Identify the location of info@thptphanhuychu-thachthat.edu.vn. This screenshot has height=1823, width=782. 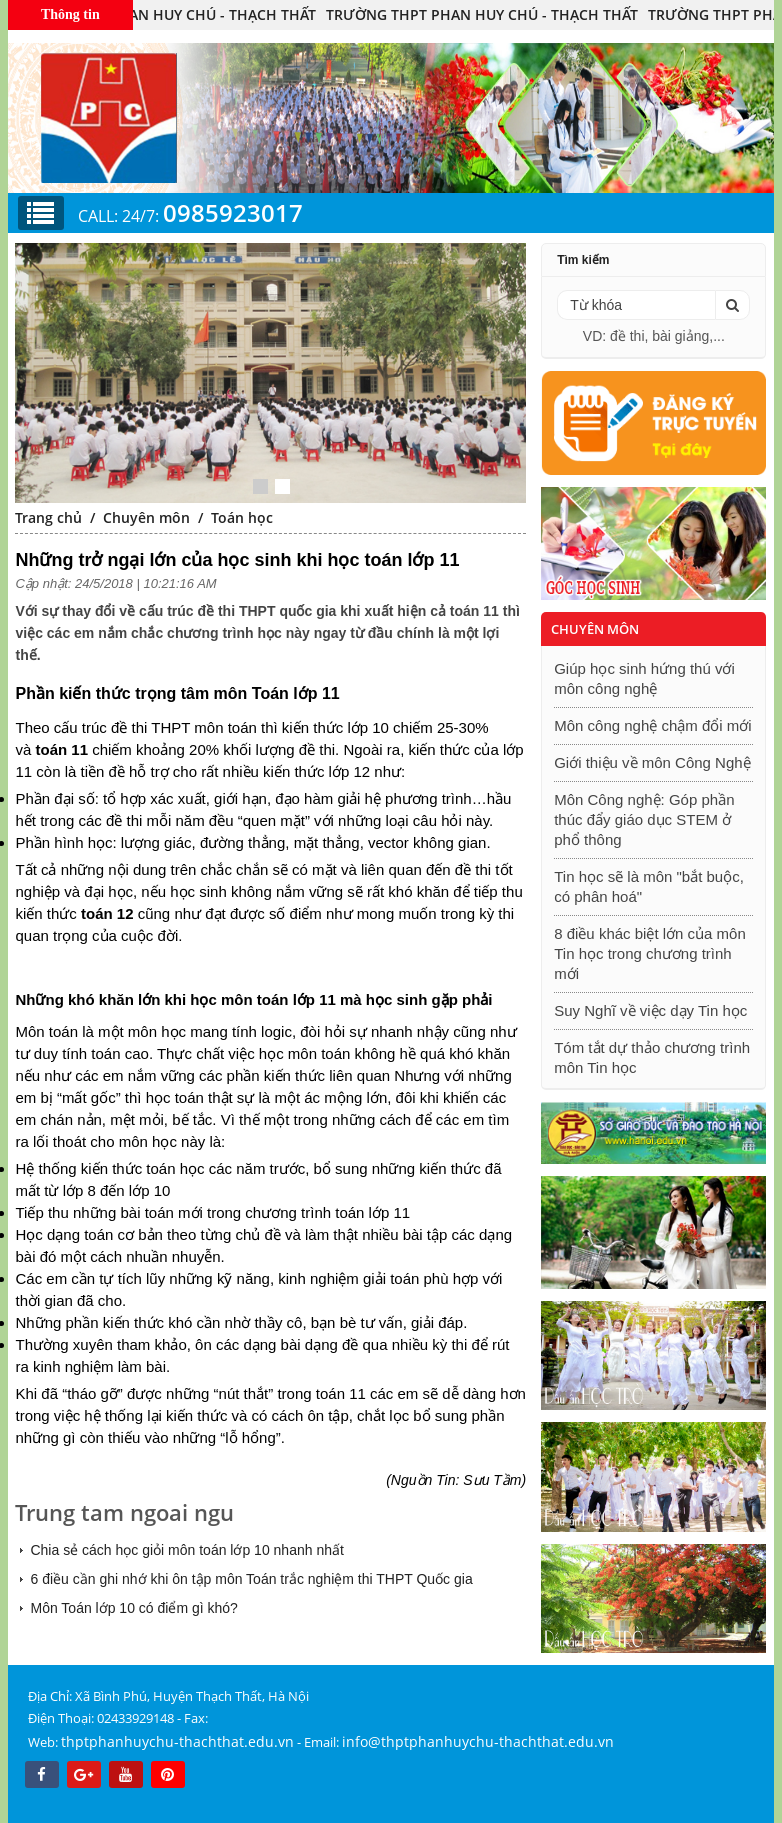
(478, 1741).